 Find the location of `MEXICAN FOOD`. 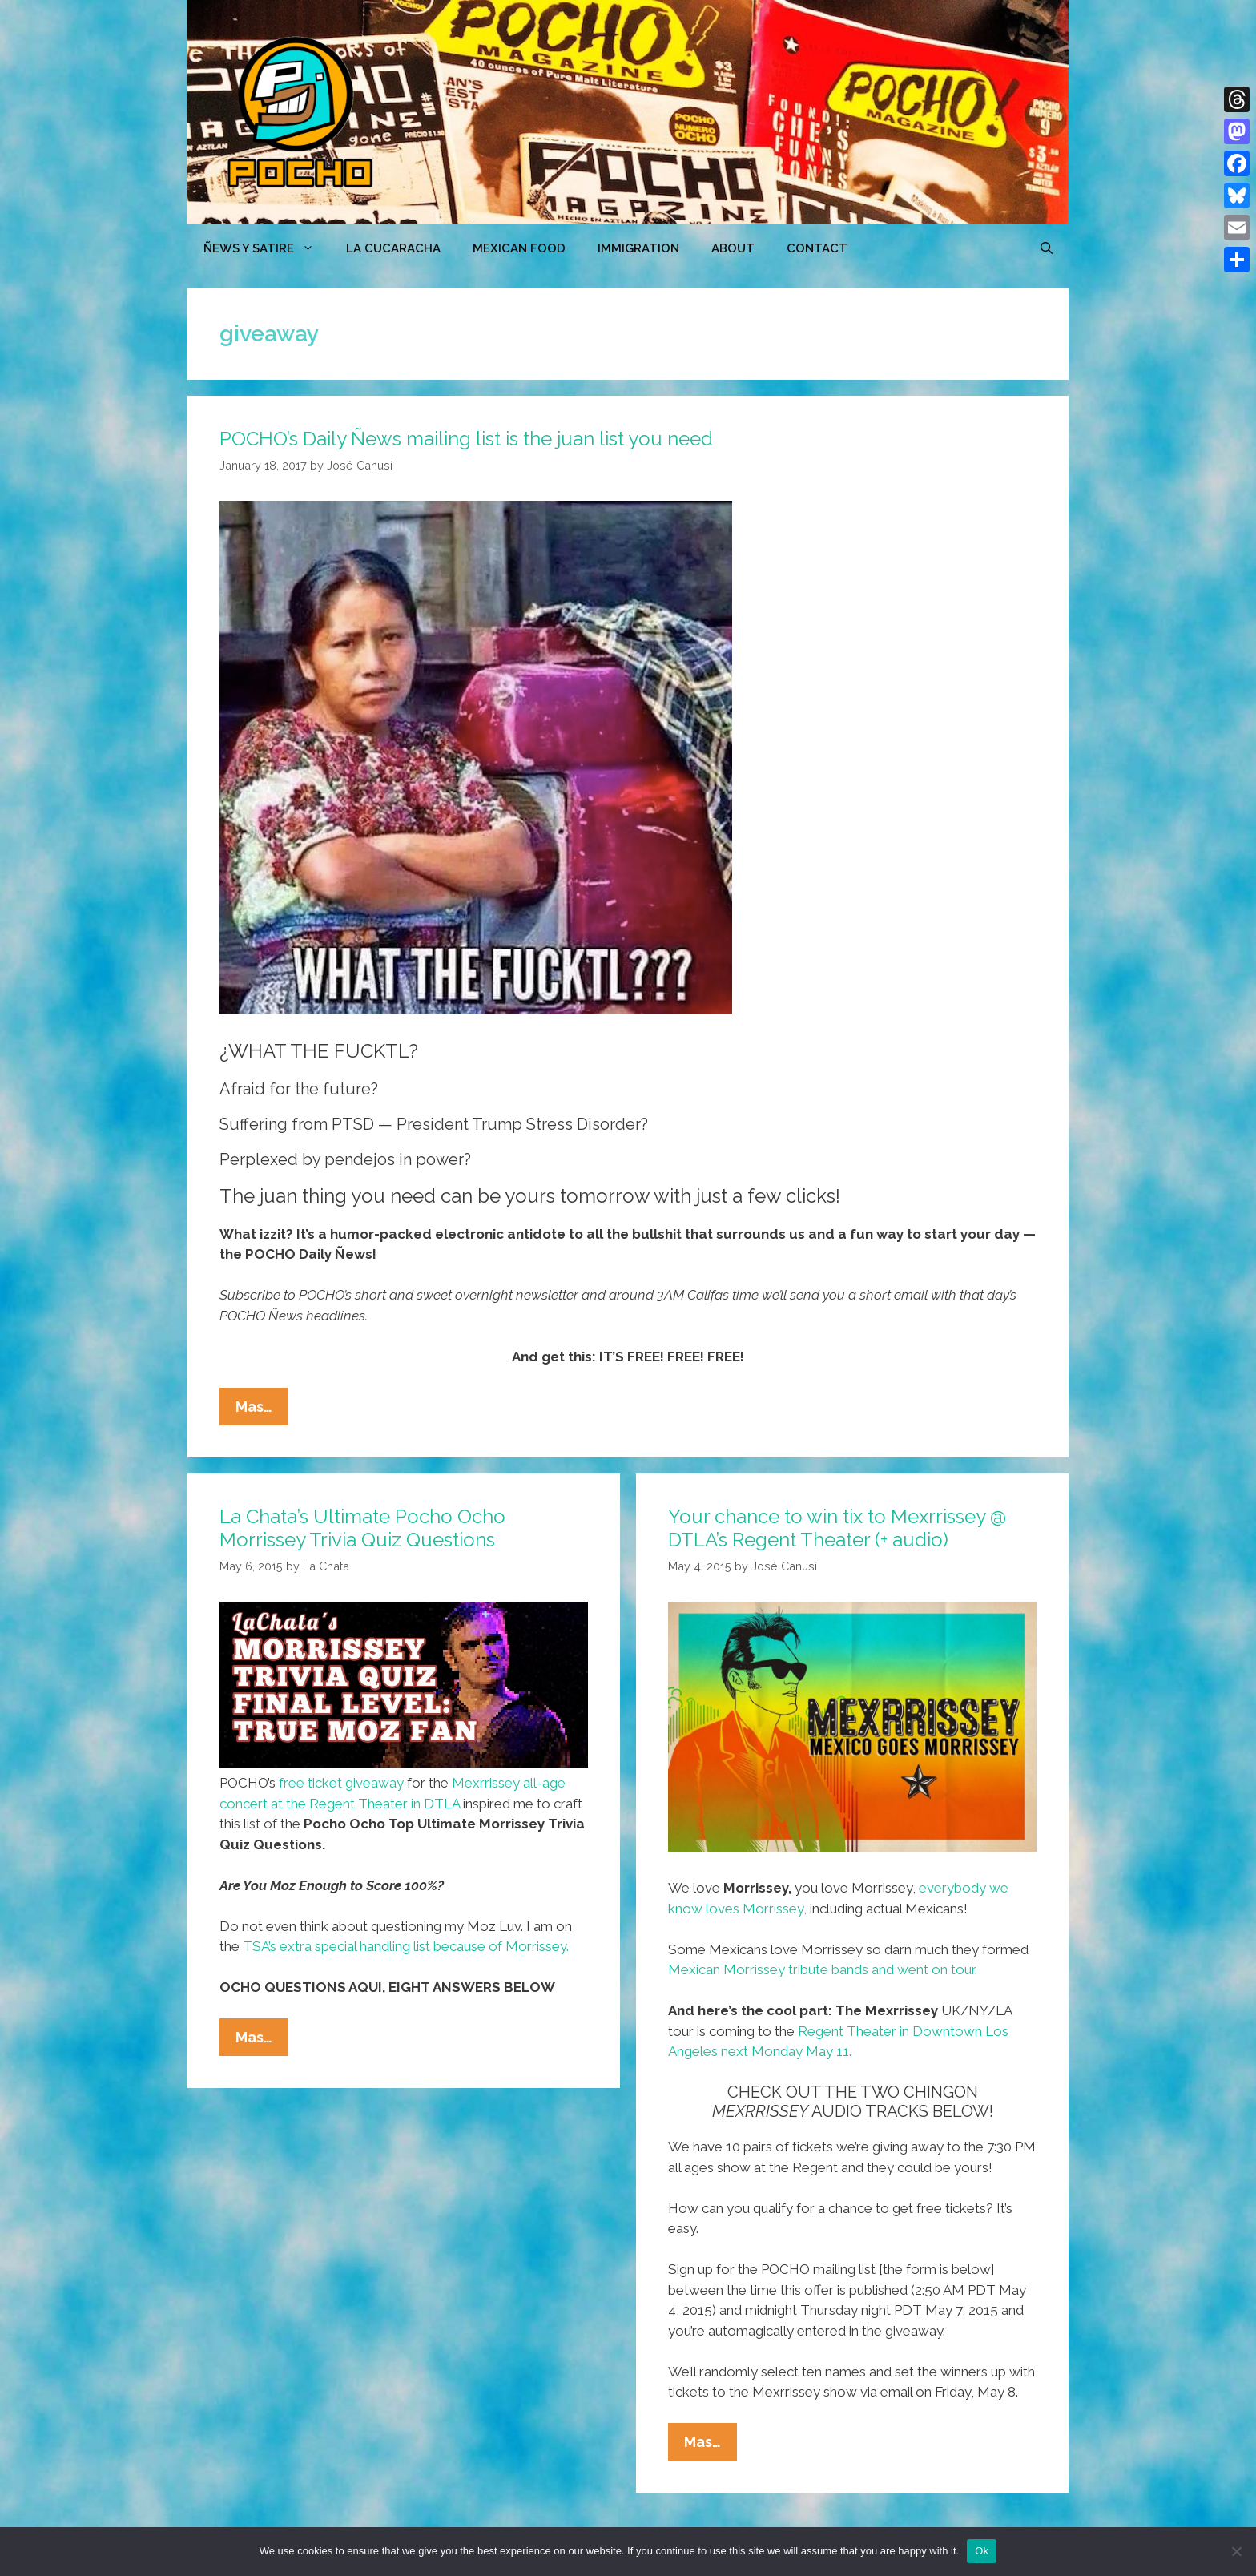

MEXICAN FOOD is located at coordinates (519, 248).